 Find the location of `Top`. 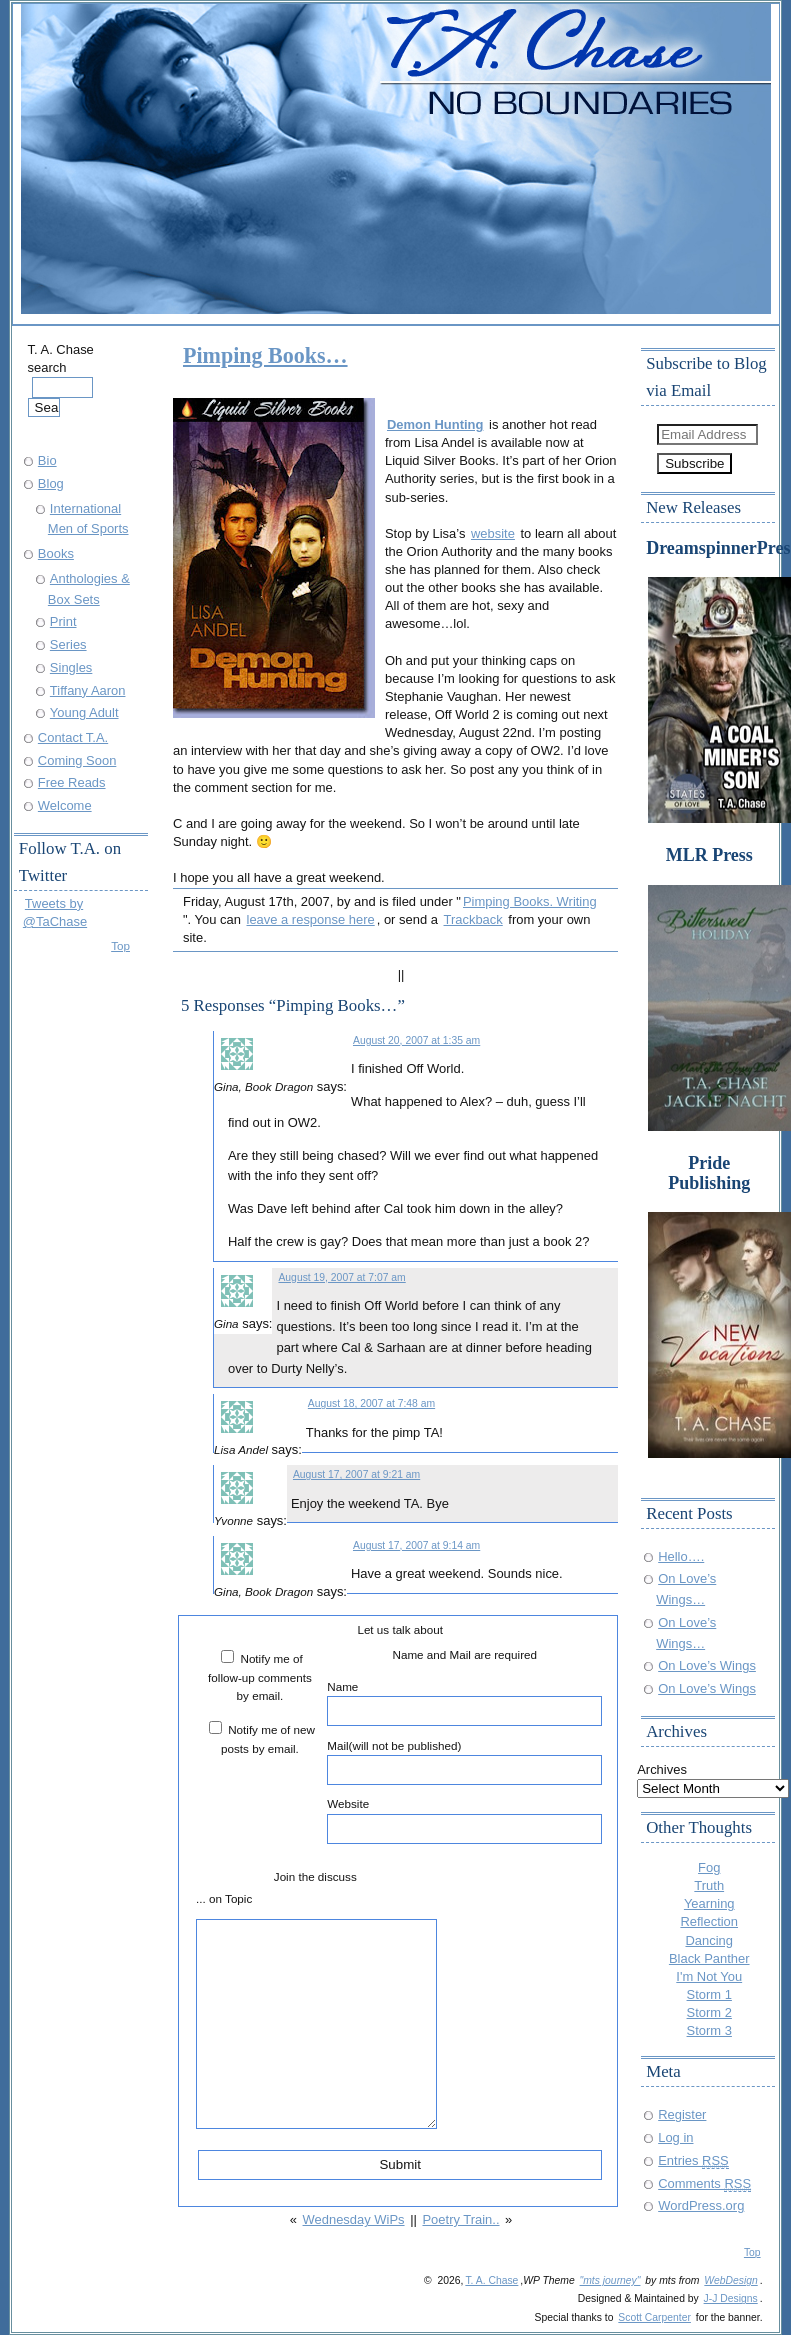

Top is located at coordinates (120, 945).